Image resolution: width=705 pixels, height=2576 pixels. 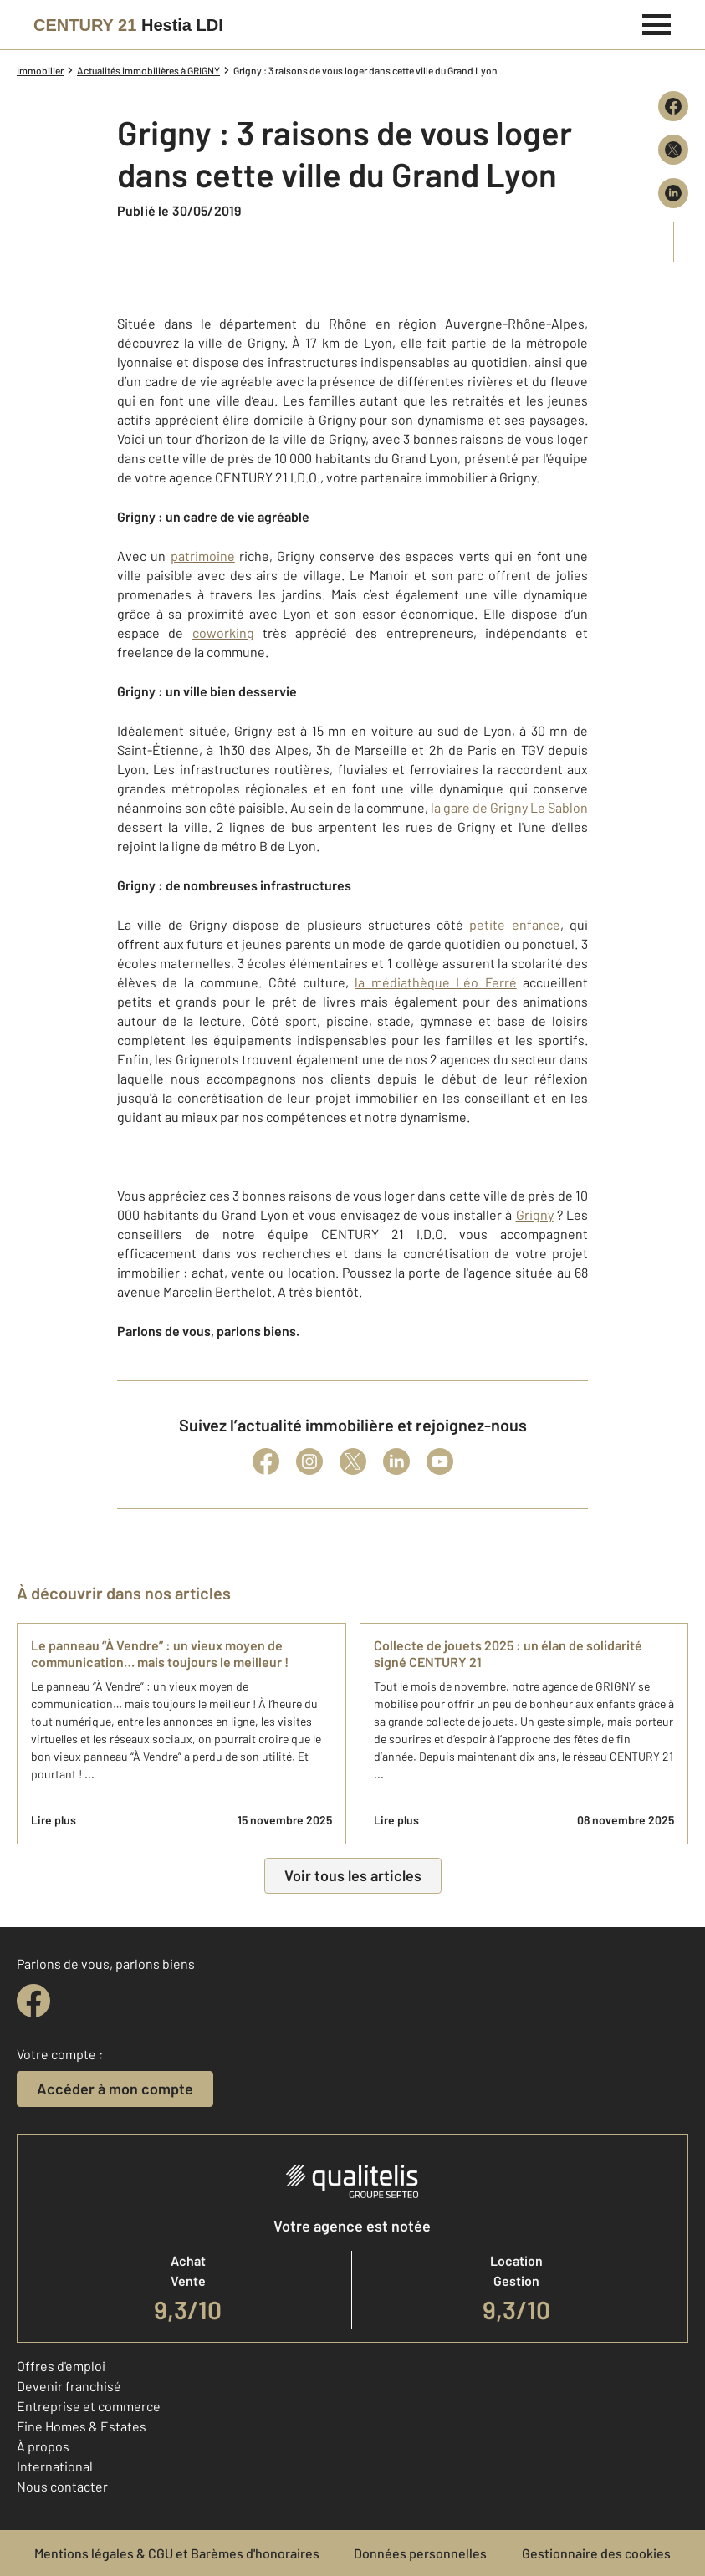 I want to click on Nous contacter, so click(x=62, y=2486).